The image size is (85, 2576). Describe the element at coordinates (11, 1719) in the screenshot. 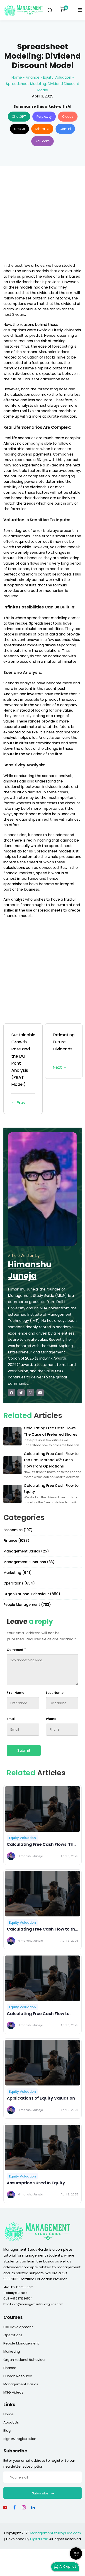

I see `Email` at that location.